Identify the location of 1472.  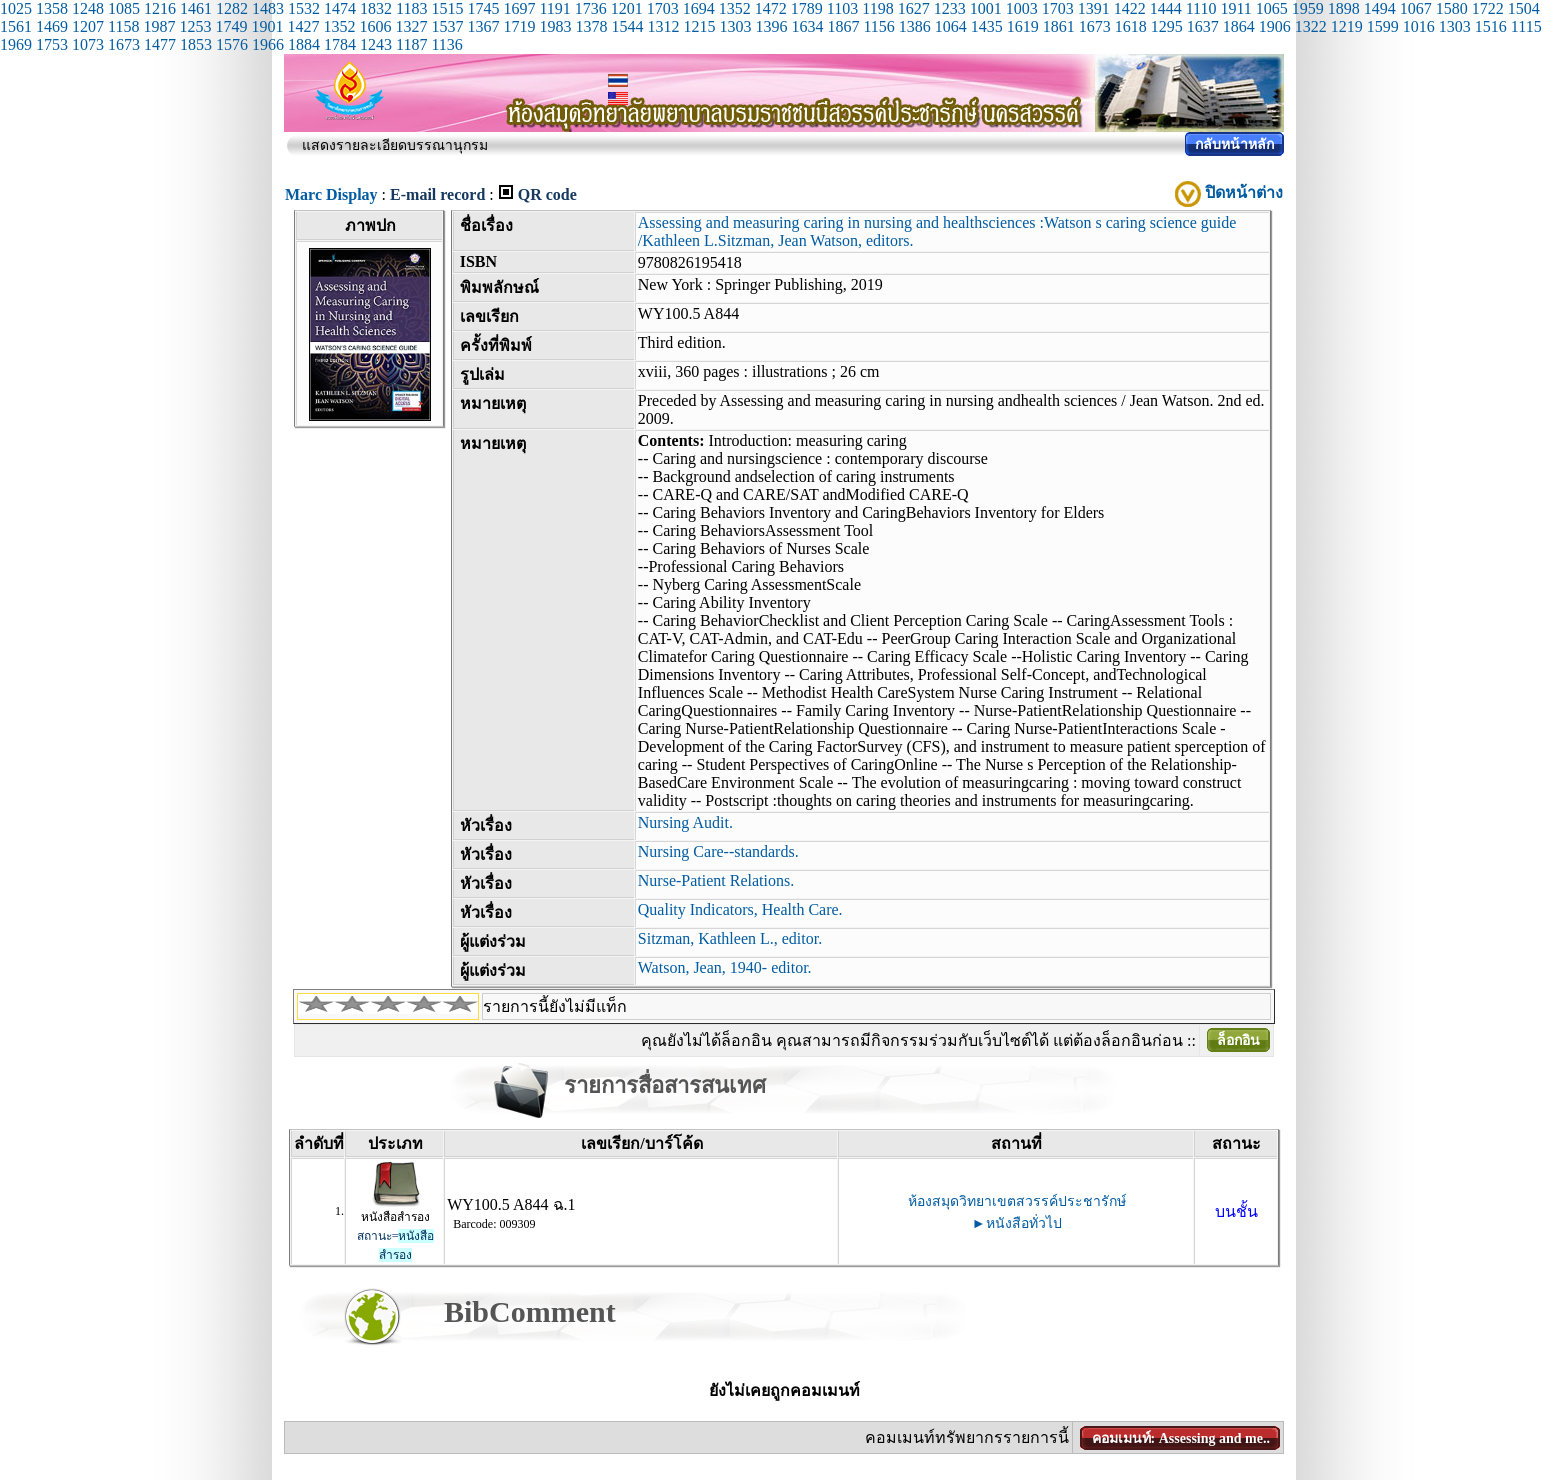
(771, 8).